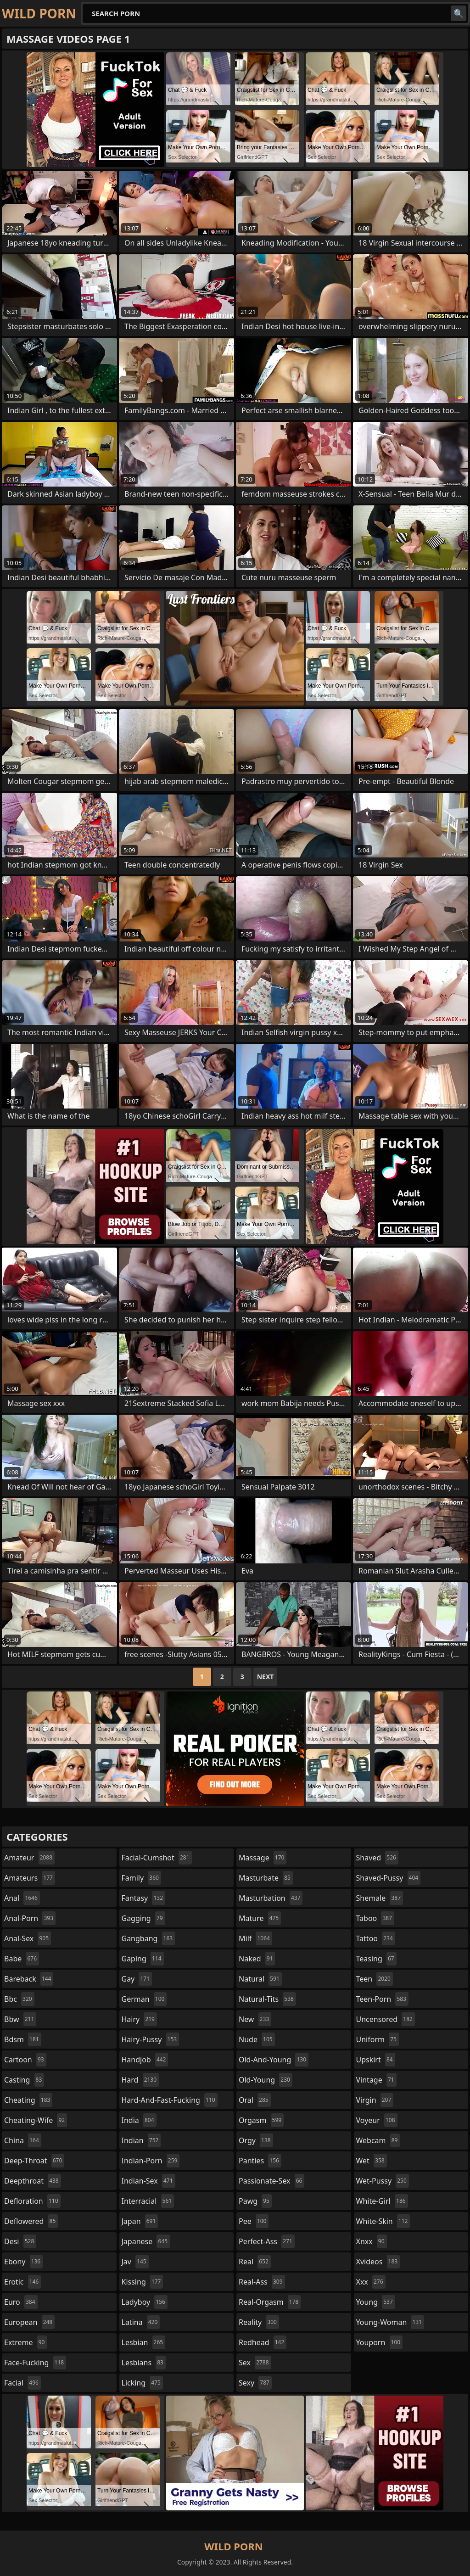 The height and width of the screenshot is (2576, 470). What do you see at coordinates (28, 1979) in the screenshot?
I see `bareback` at bounding box center [28, 1979].